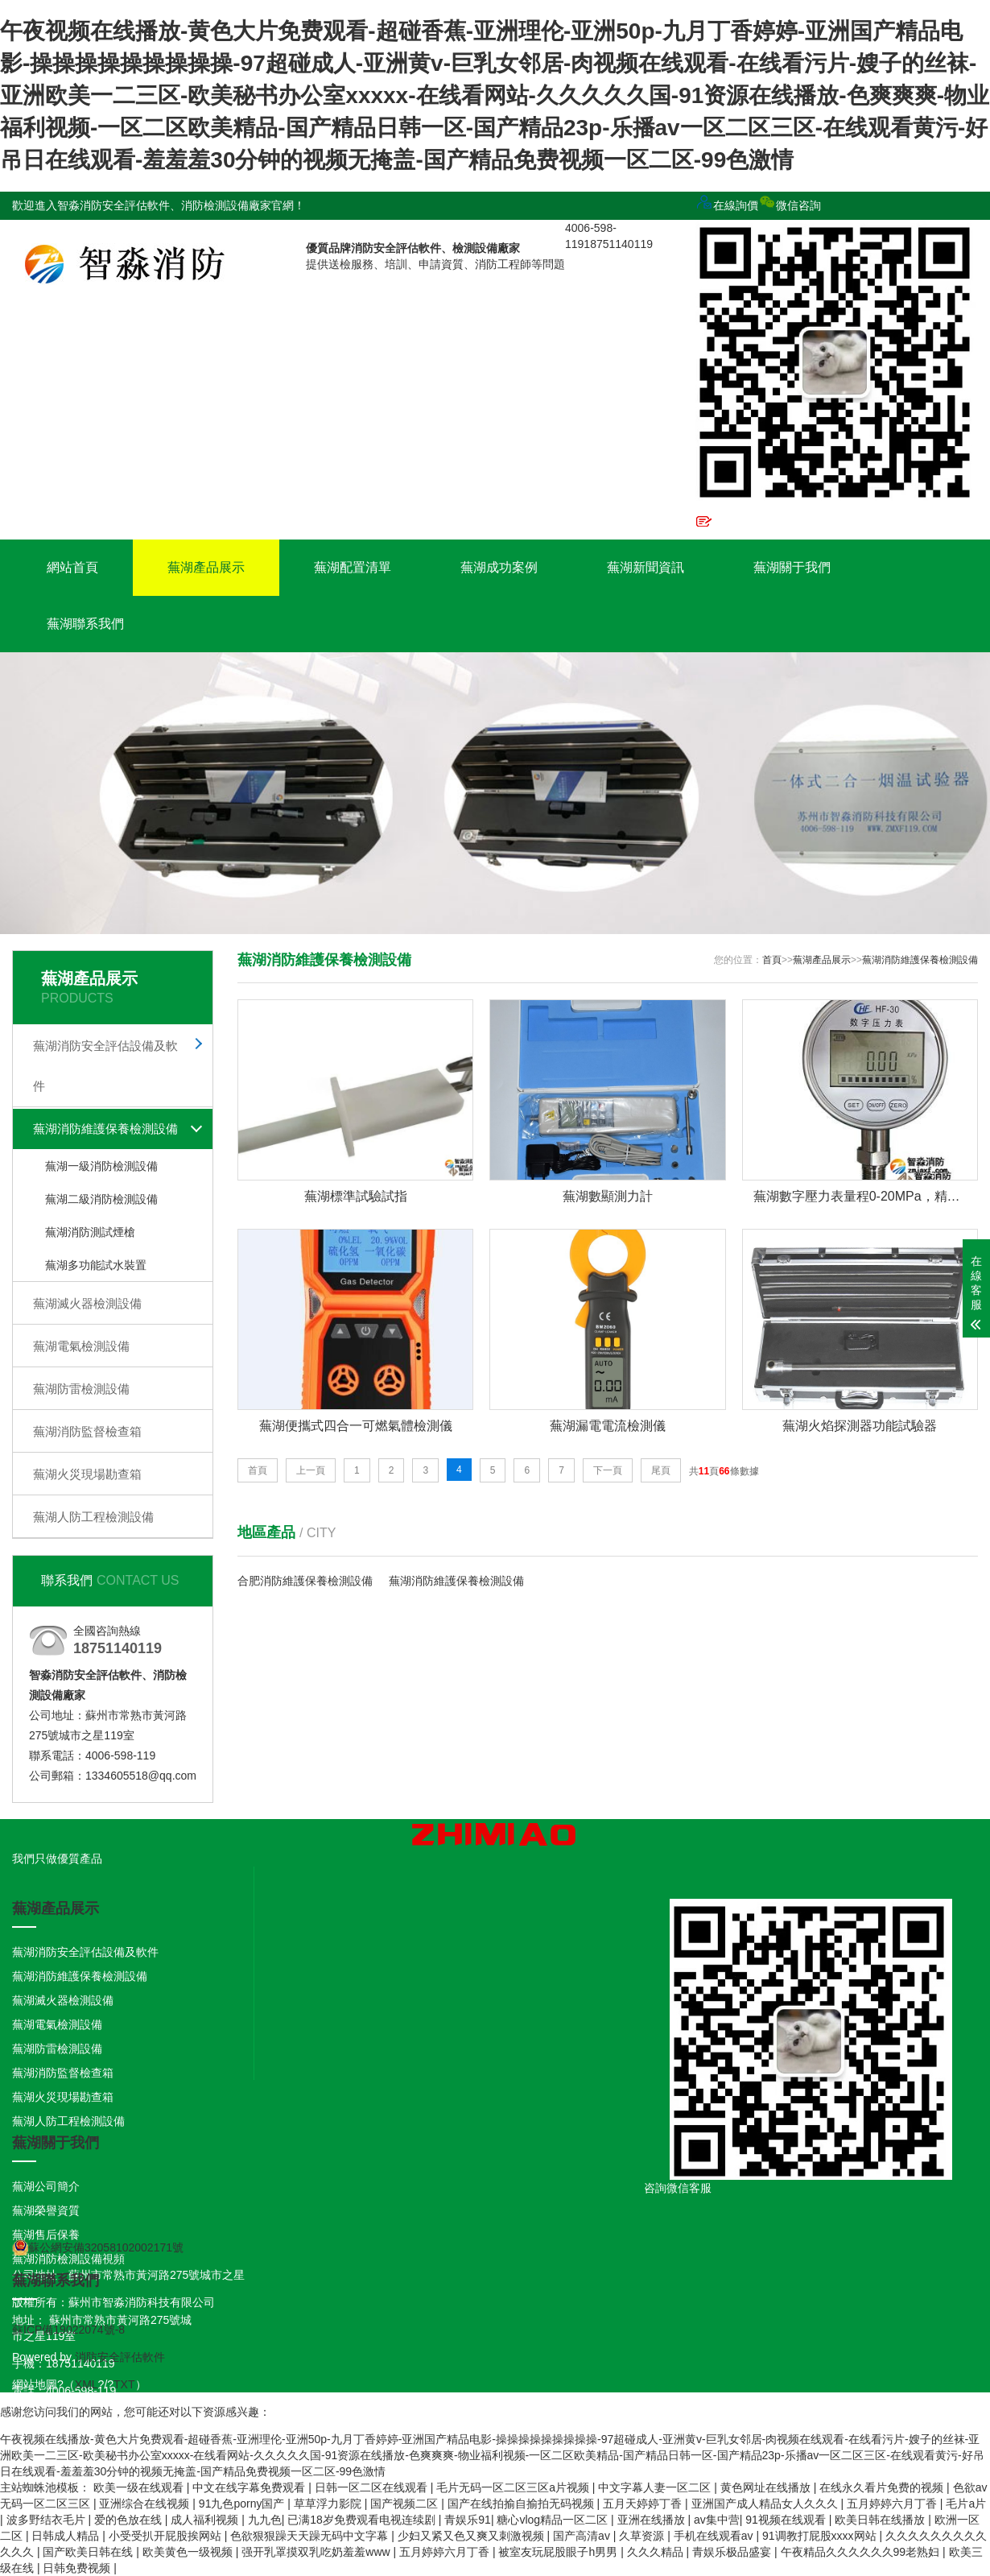 This screenshot has height=2576, width=990. I want to click on av集中营, so click(717, 2519).